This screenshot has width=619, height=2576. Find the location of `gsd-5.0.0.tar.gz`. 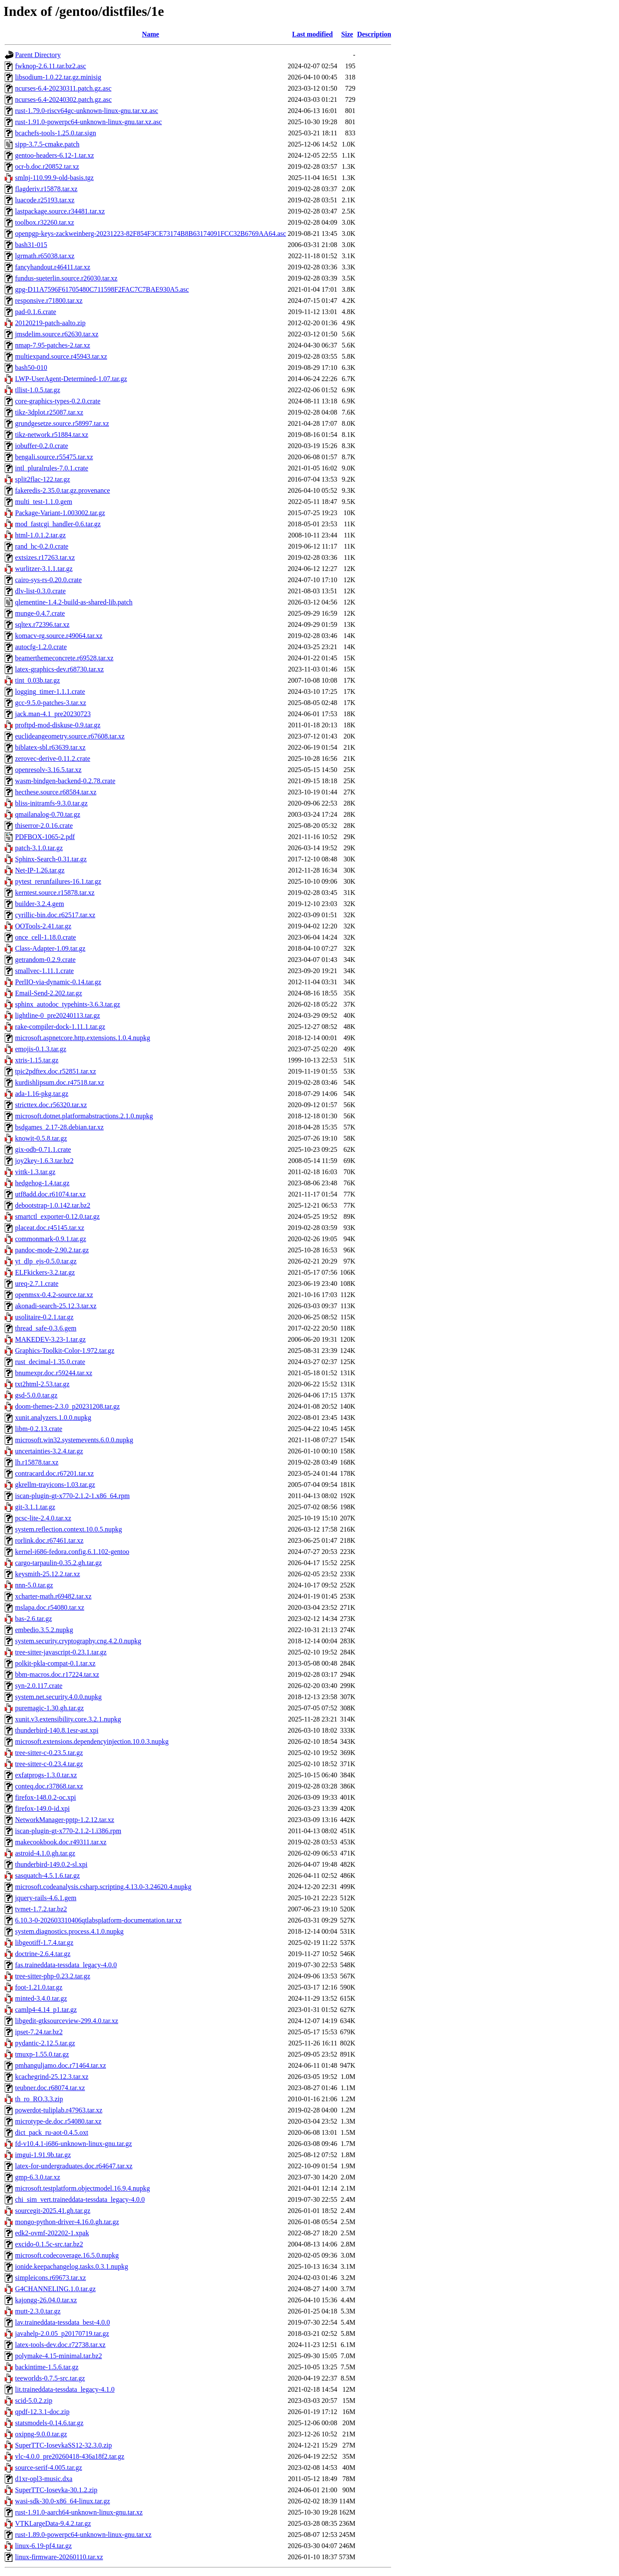

gsd-5.0.0.tar.gz is located at coordinates (36, 1395).